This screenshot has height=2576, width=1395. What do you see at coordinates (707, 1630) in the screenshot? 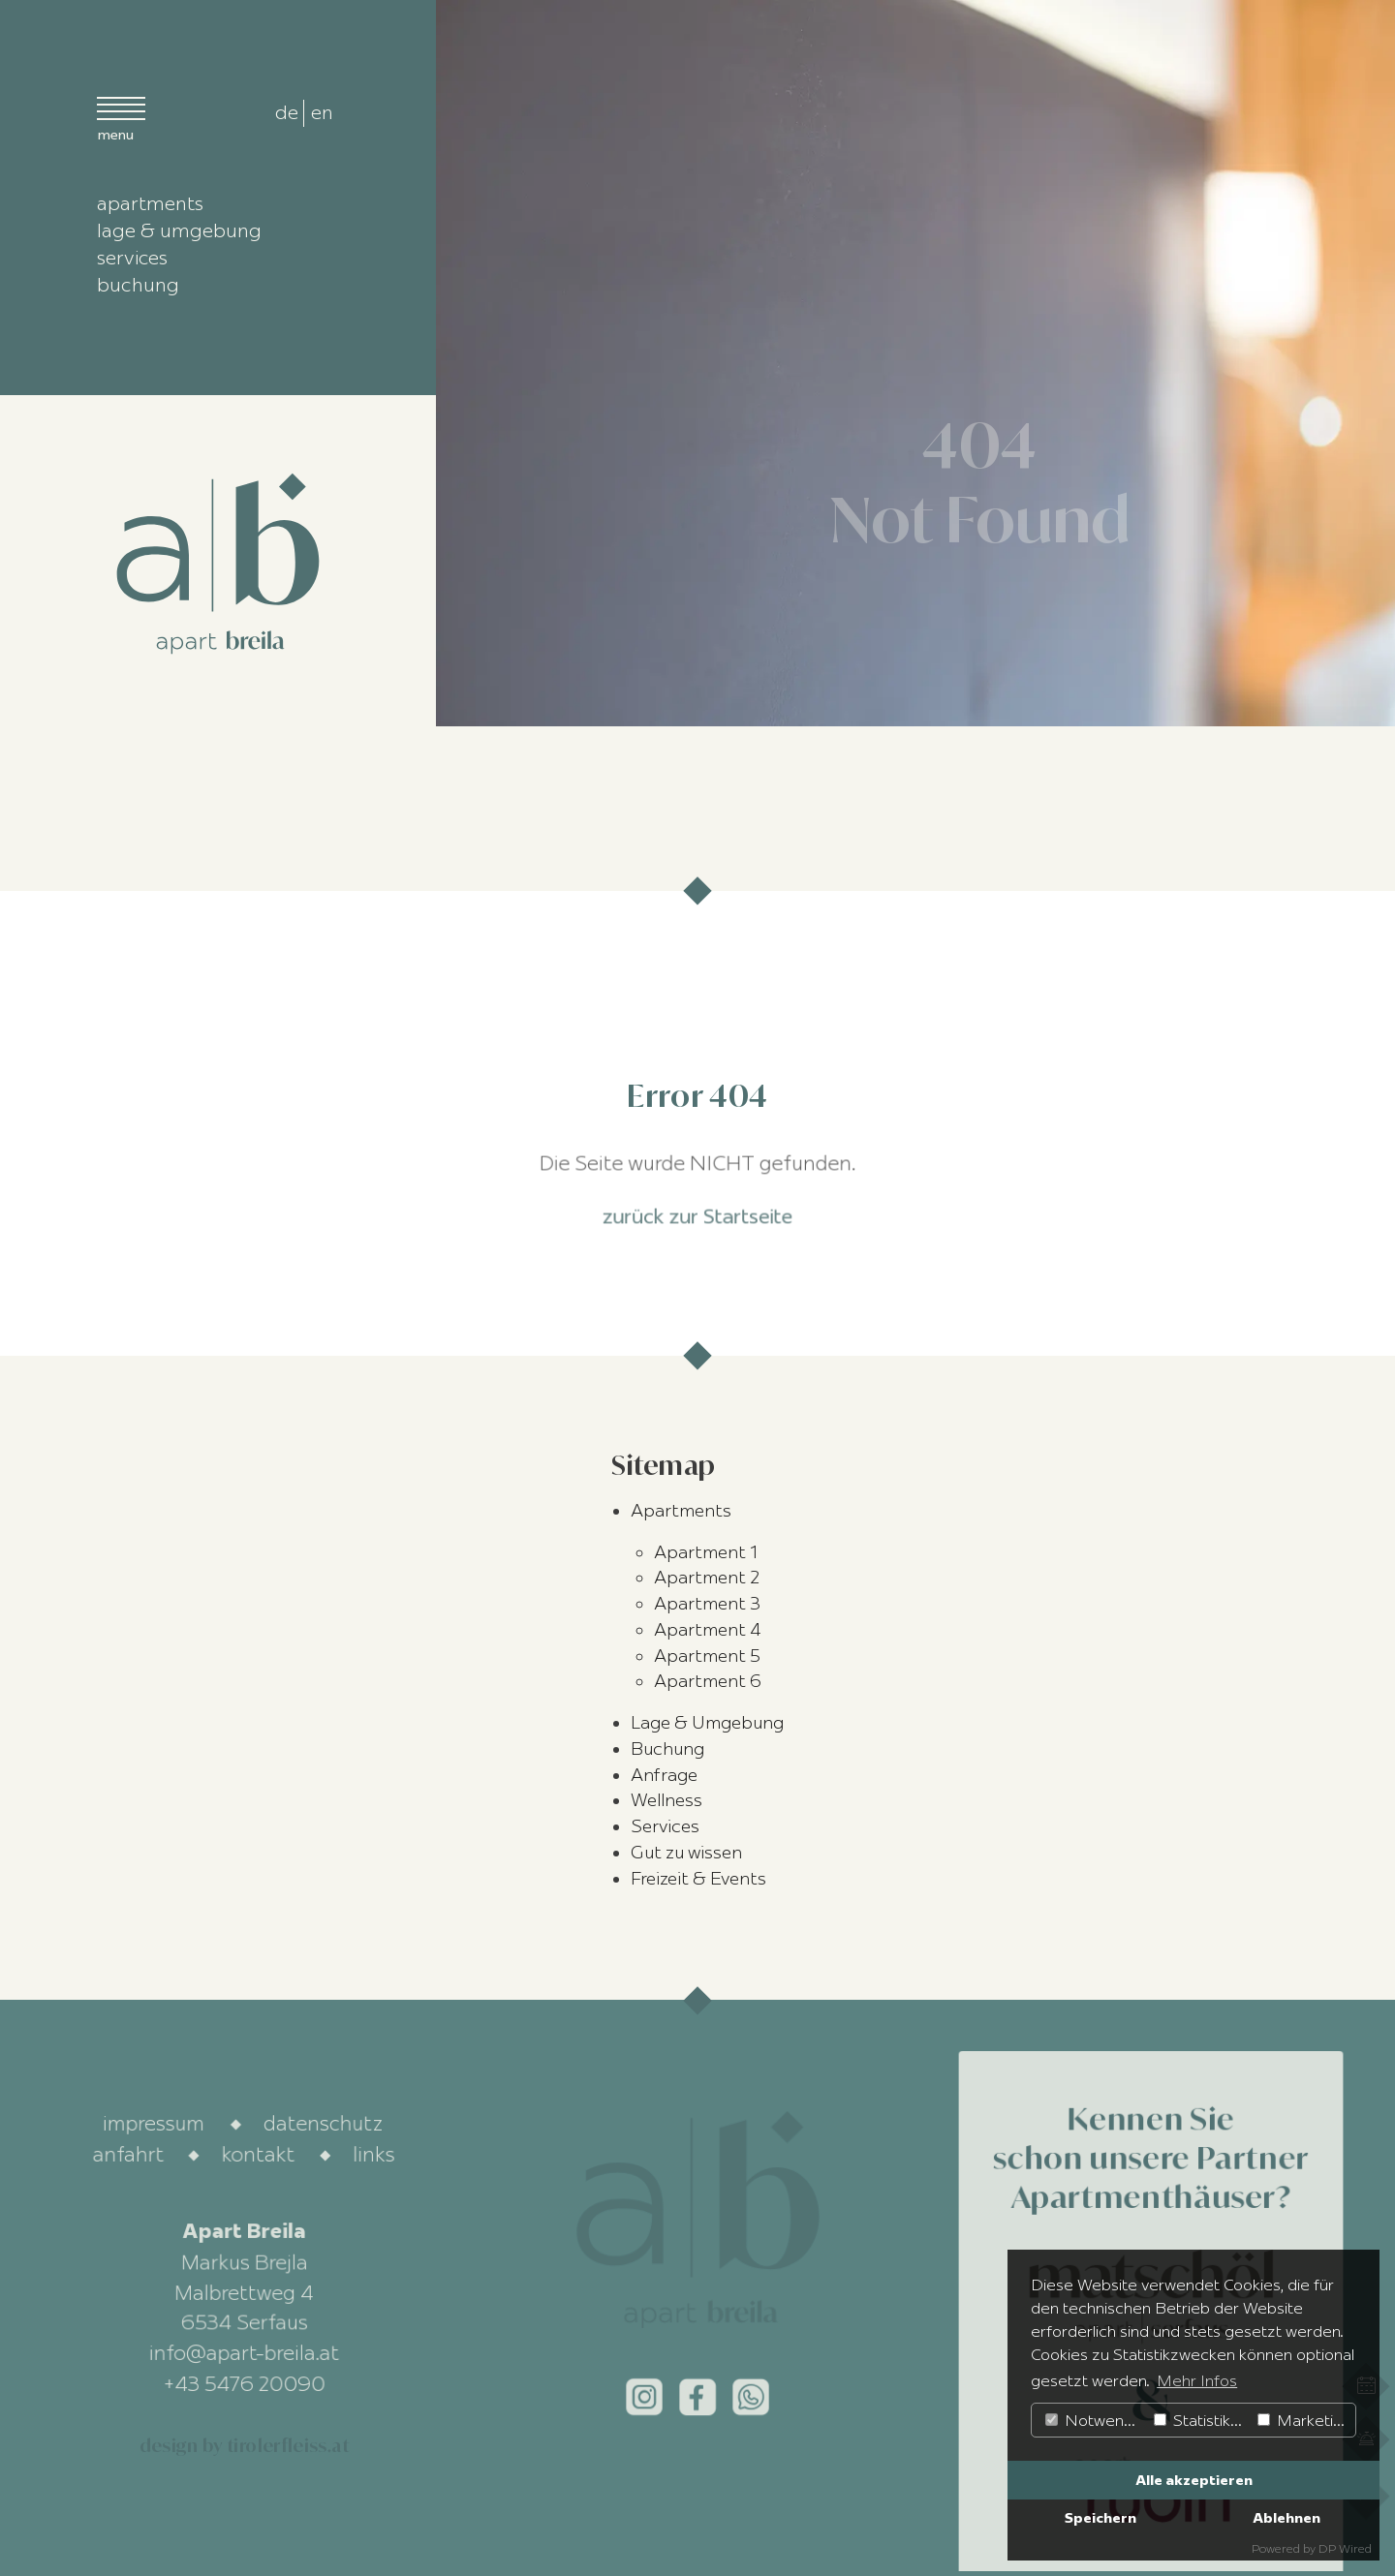
I see `Apartment 4` at bounding box center [707, 1630].